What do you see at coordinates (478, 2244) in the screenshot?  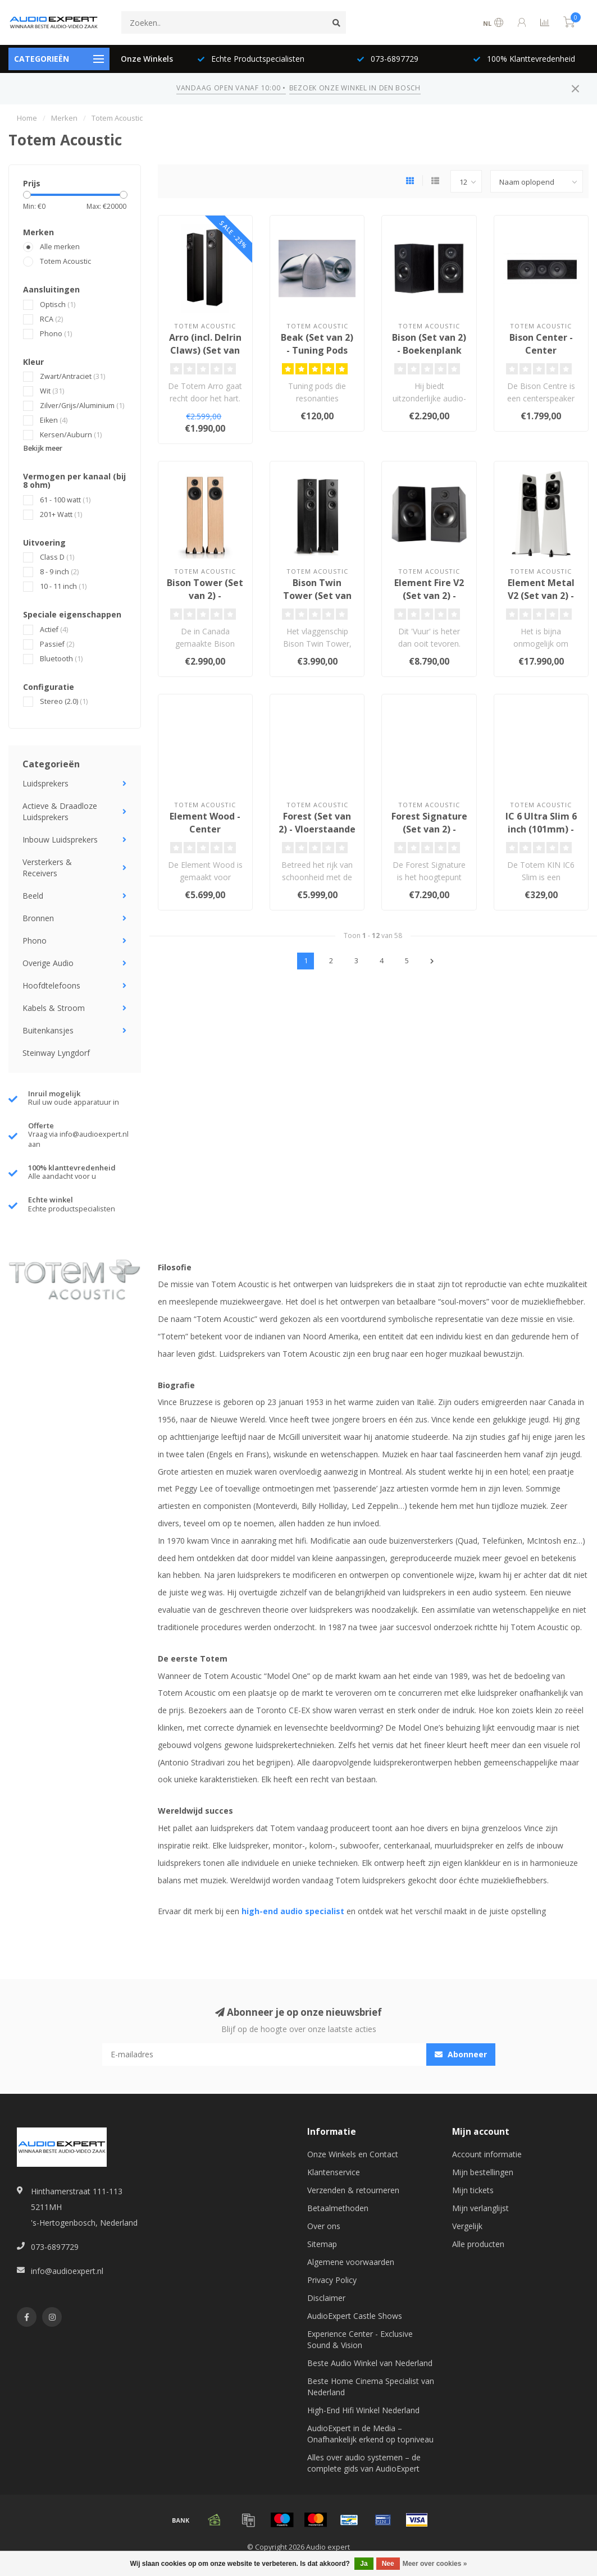 I see `Alle producten` at bounding box center [478, 2244].